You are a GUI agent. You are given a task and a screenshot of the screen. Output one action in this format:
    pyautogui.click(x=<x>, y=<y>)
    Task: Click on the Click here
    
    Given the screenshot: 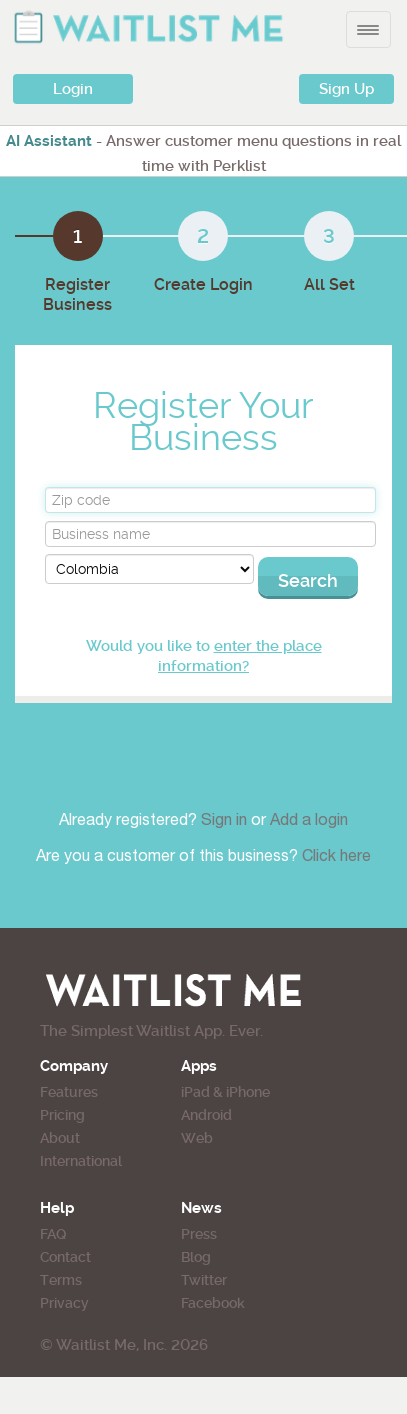 What is the action you would take?
    pyautogui.click(x=336, y=858)
    